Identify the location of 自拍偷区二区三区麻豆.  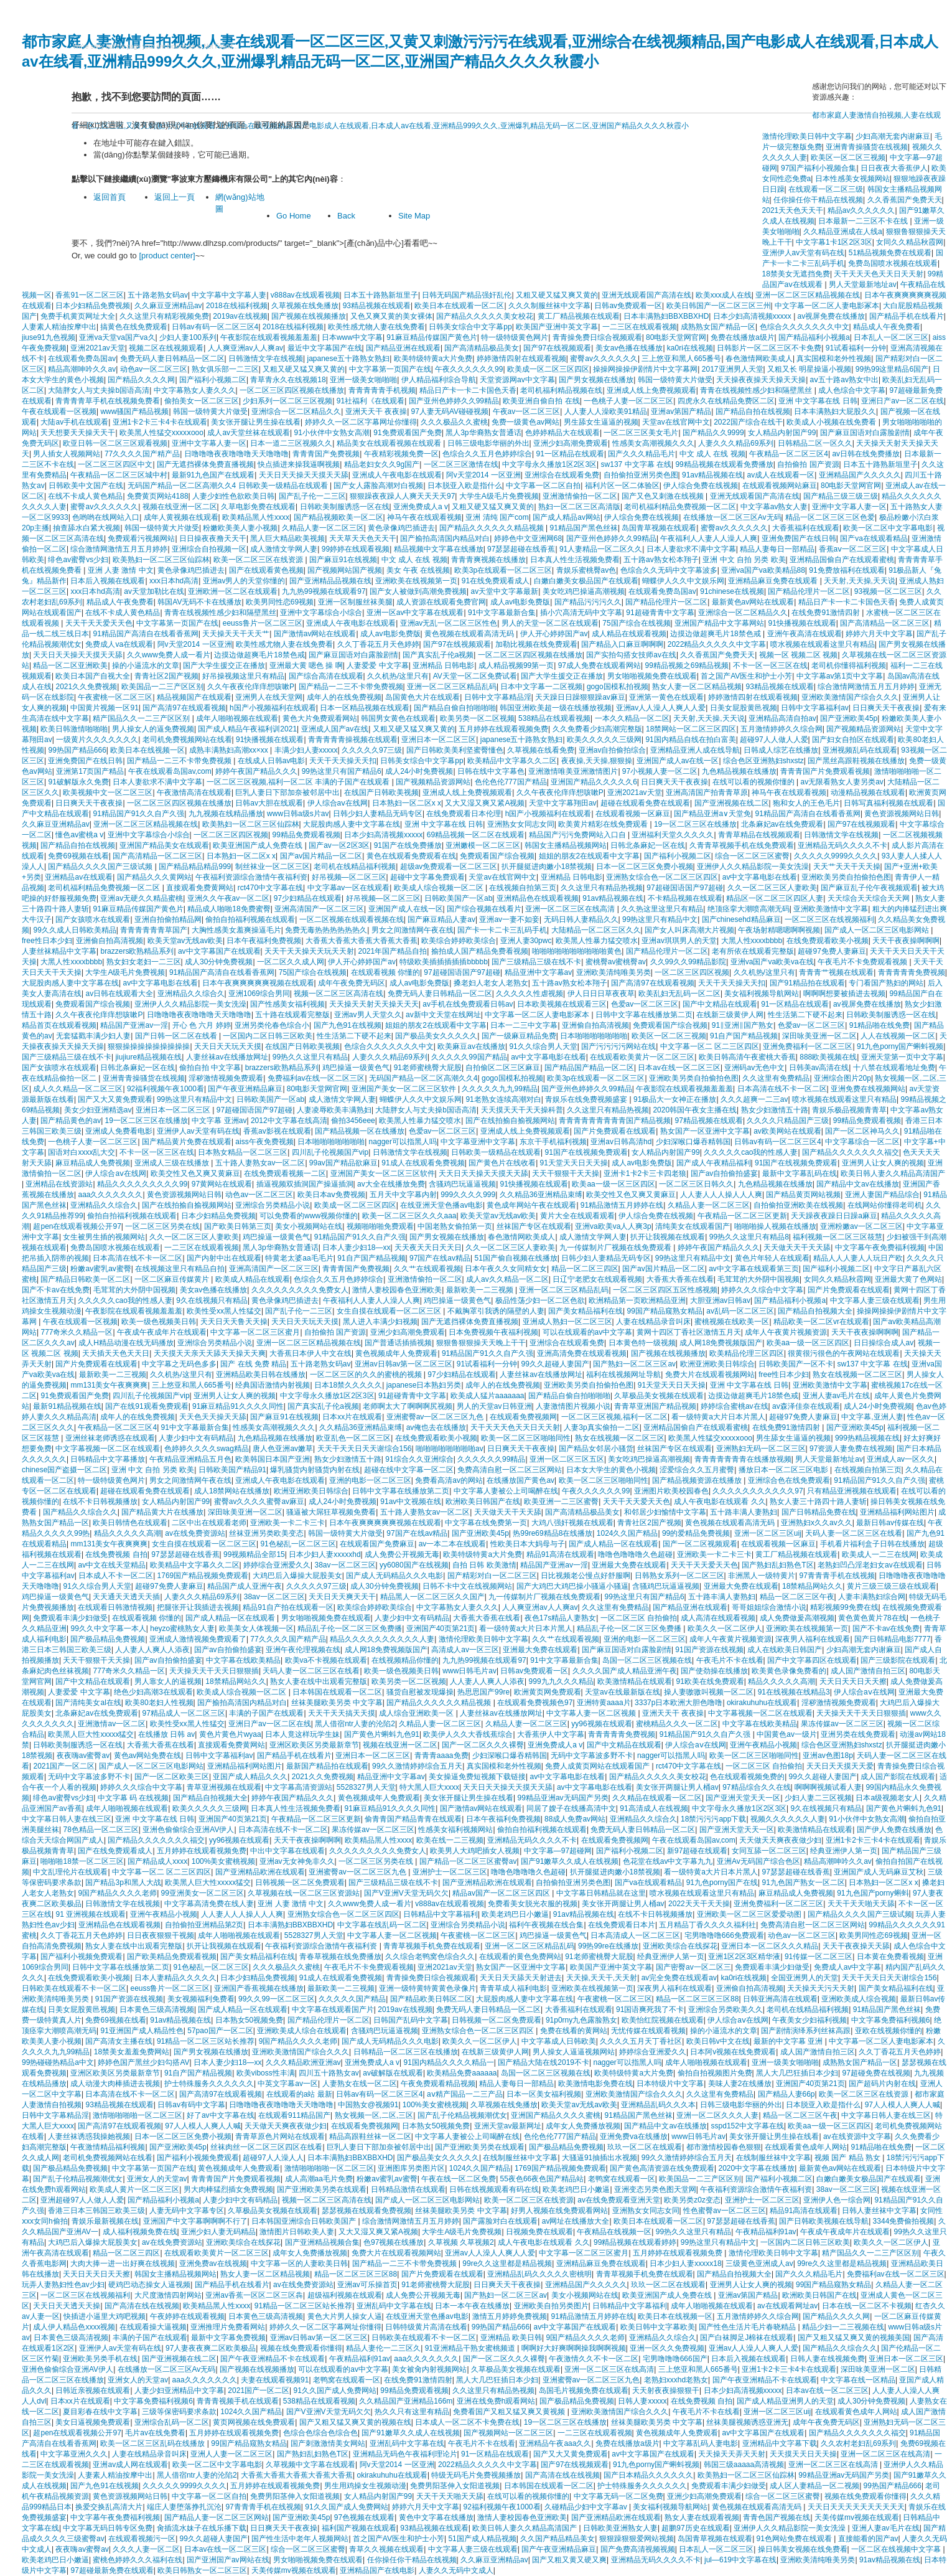
(502, 1067).